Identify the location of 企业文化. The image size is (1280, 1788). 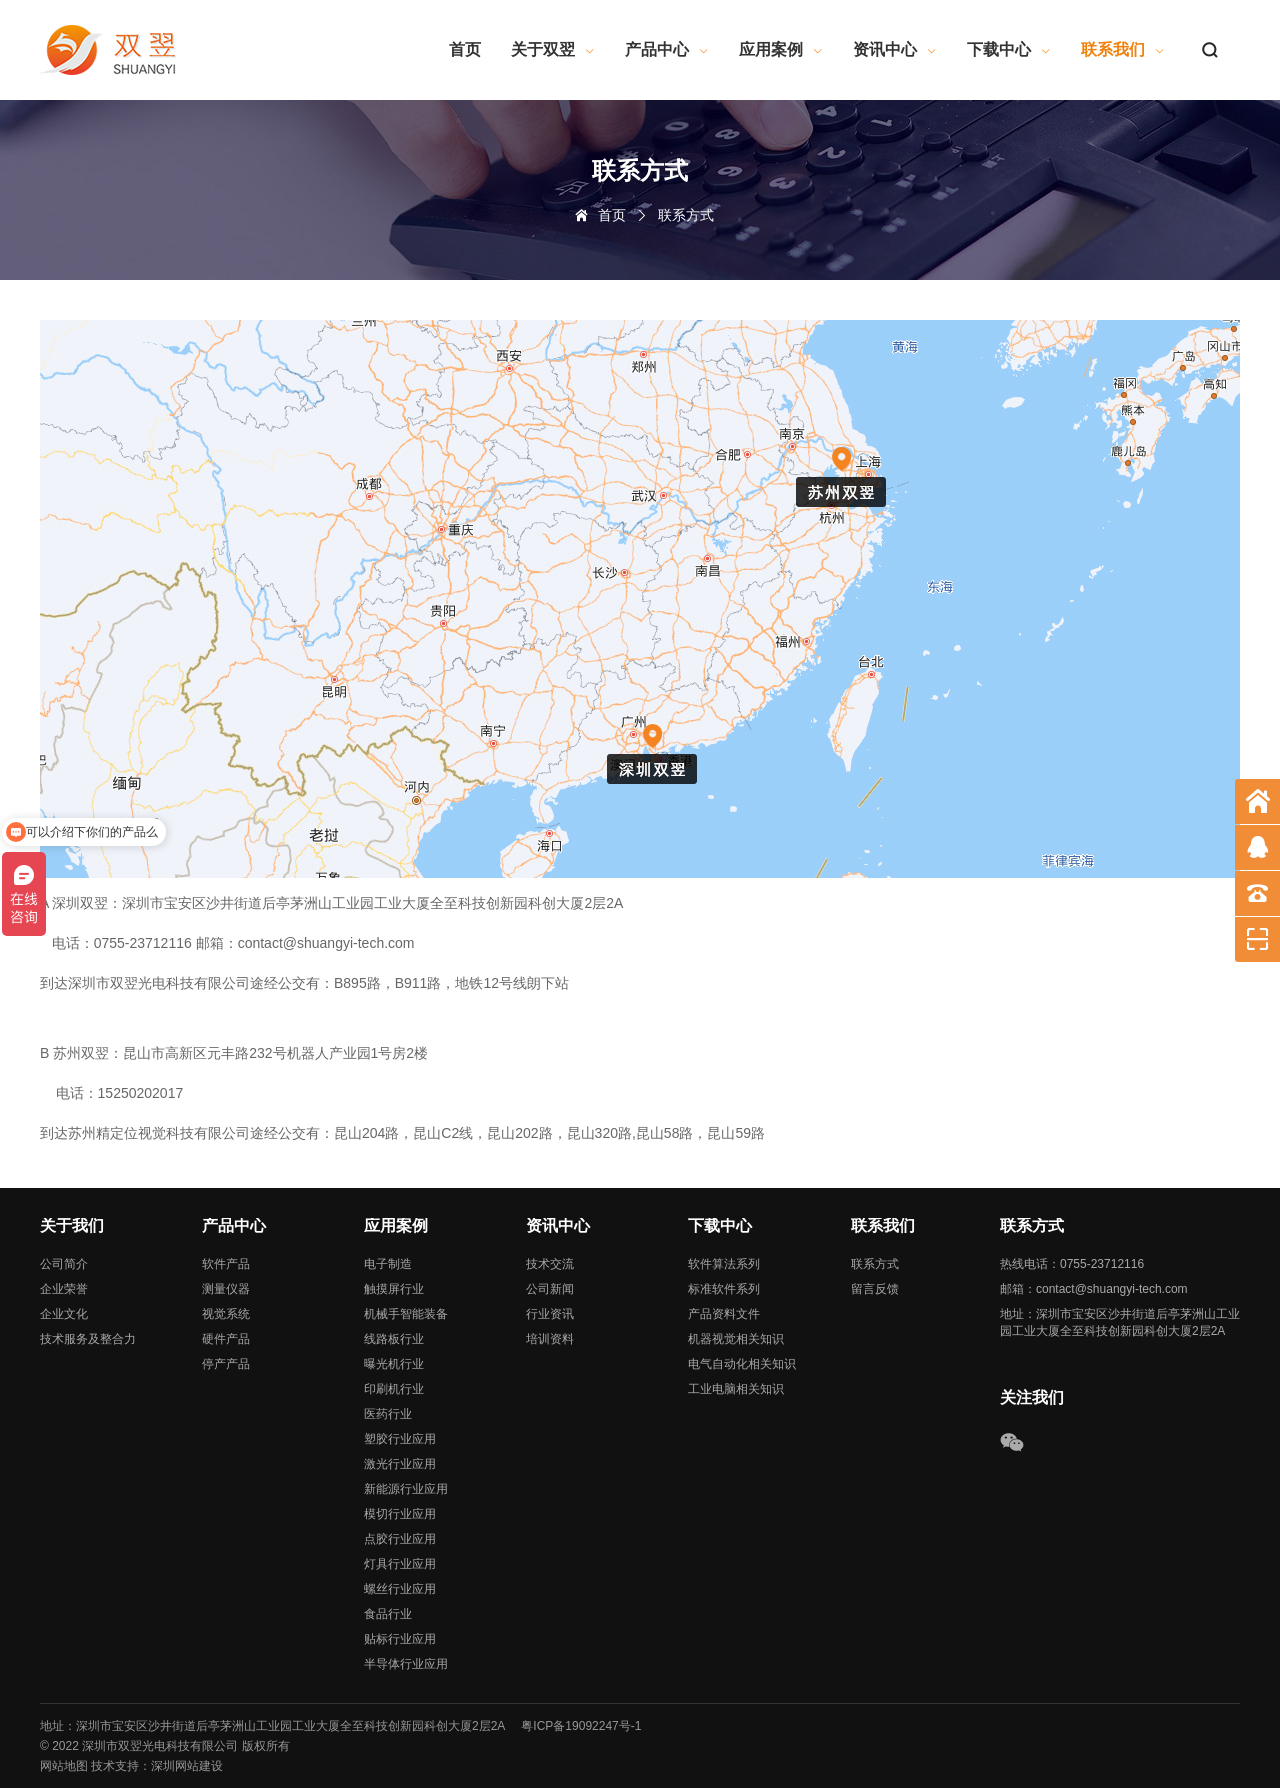
(64, 1314).